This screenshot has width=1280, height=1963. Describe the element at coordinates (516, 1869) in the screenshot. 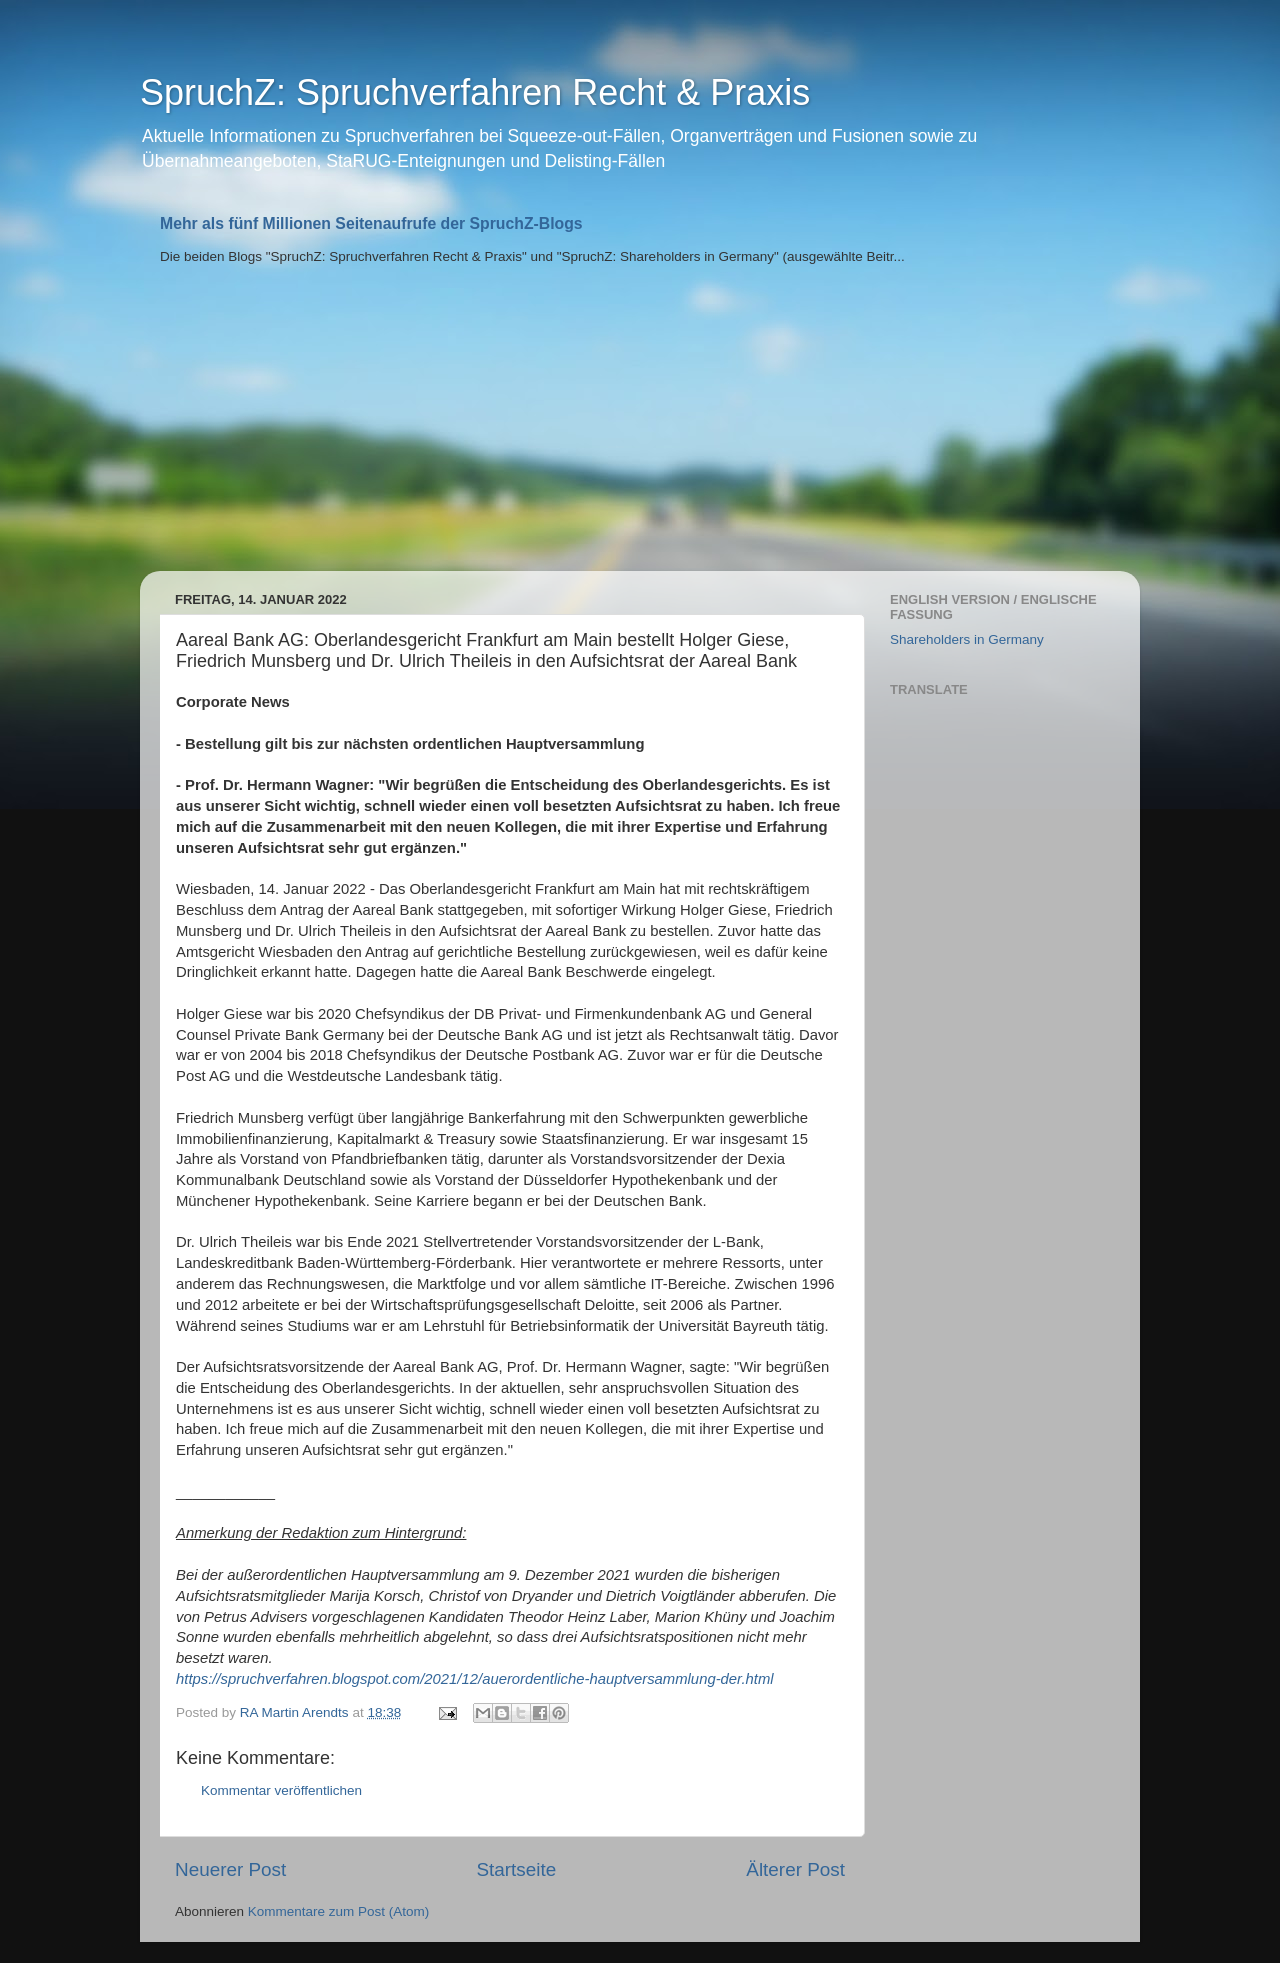

I see `Startseite` at that location.